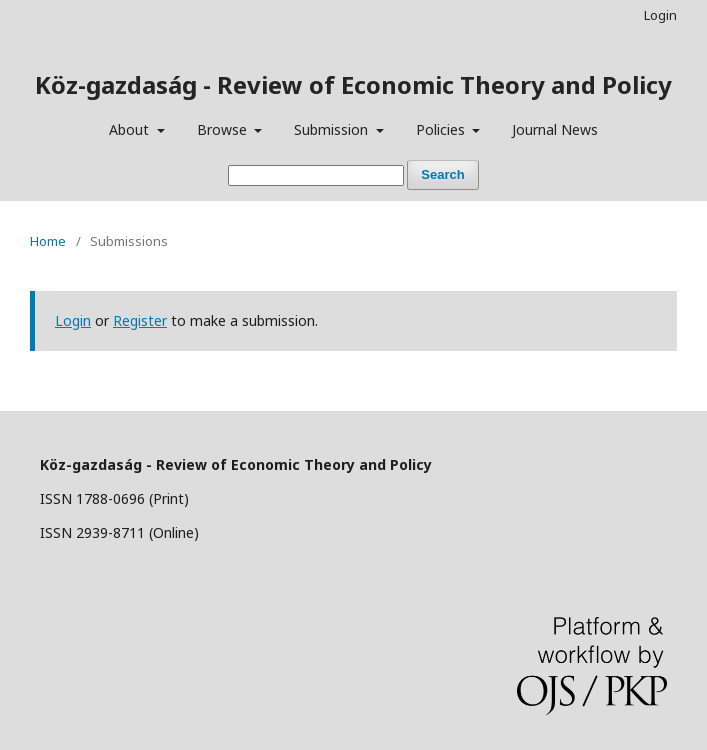 This screenshot has height=750, width=707. What do you see at coordinates (131, 129) in the screenshot?
I see `About` at bounding box center [131, 129].